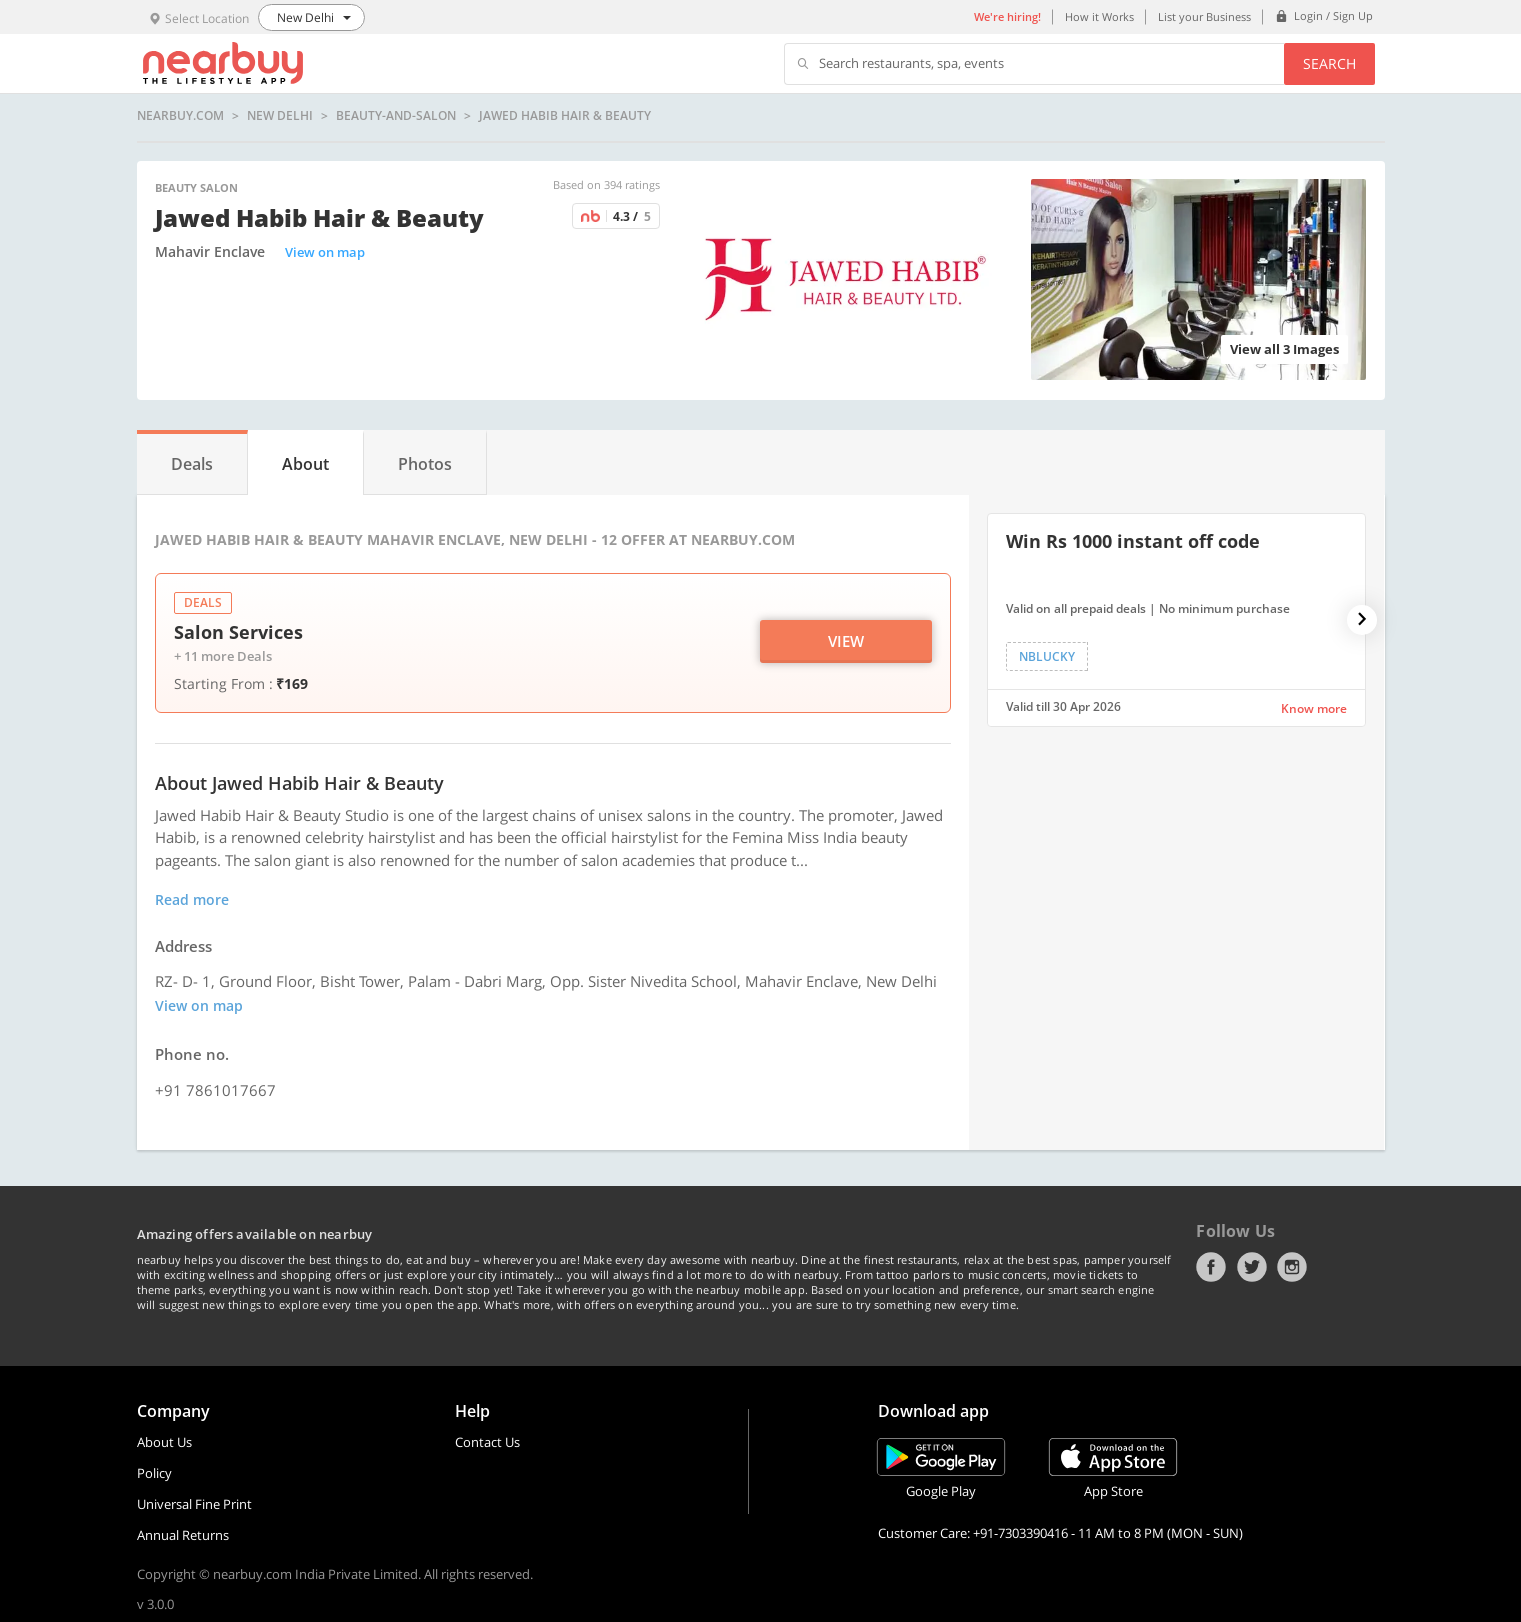 The image size is (1521, 1622). Describe the element at coordinates (192, 899) in the screenshot. I see `Read more` at that location.